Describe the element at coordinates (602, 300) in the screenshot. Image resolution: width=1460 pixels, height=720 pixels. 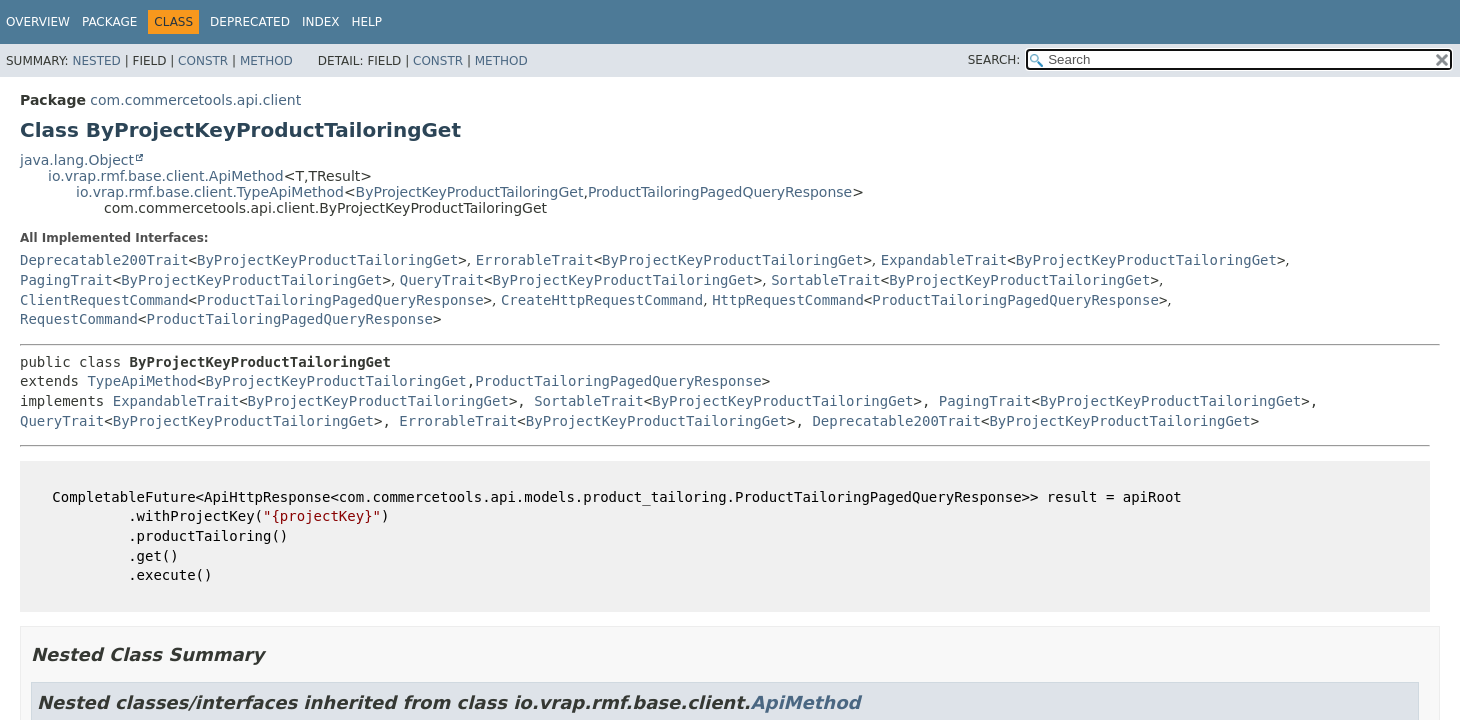
I see `CreateHttpRequestCommand` at that location.